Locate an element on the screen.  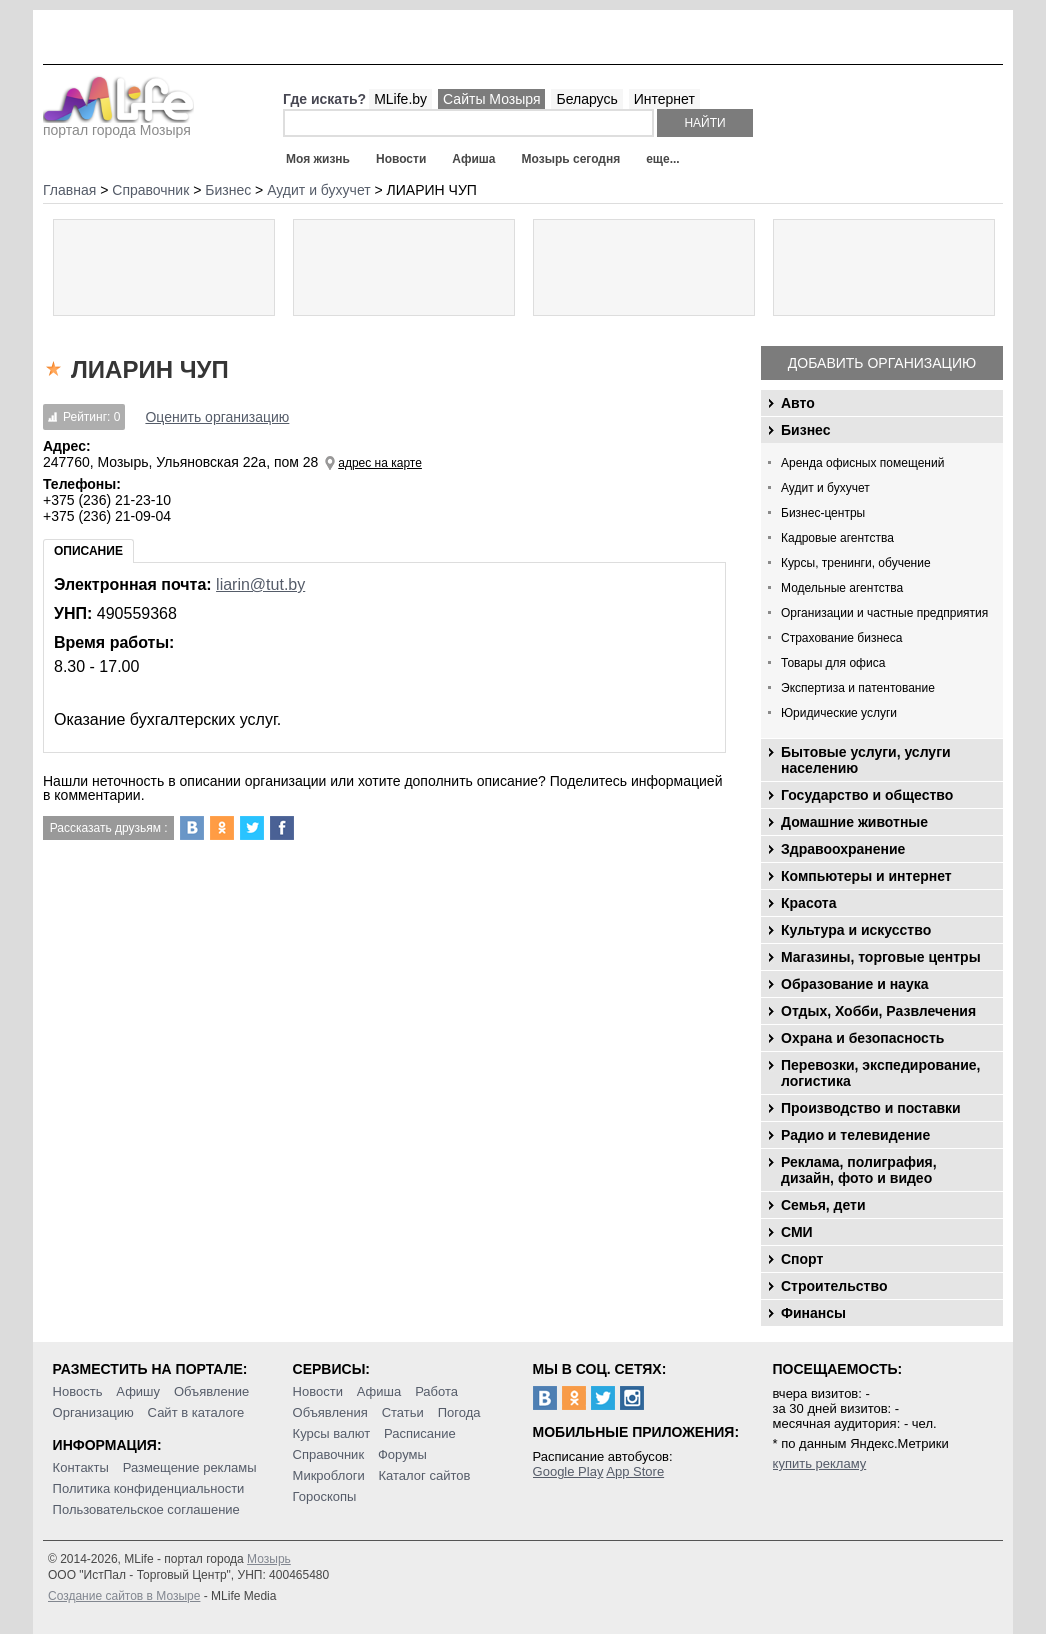
Красота is located at coordinates (809, 903).